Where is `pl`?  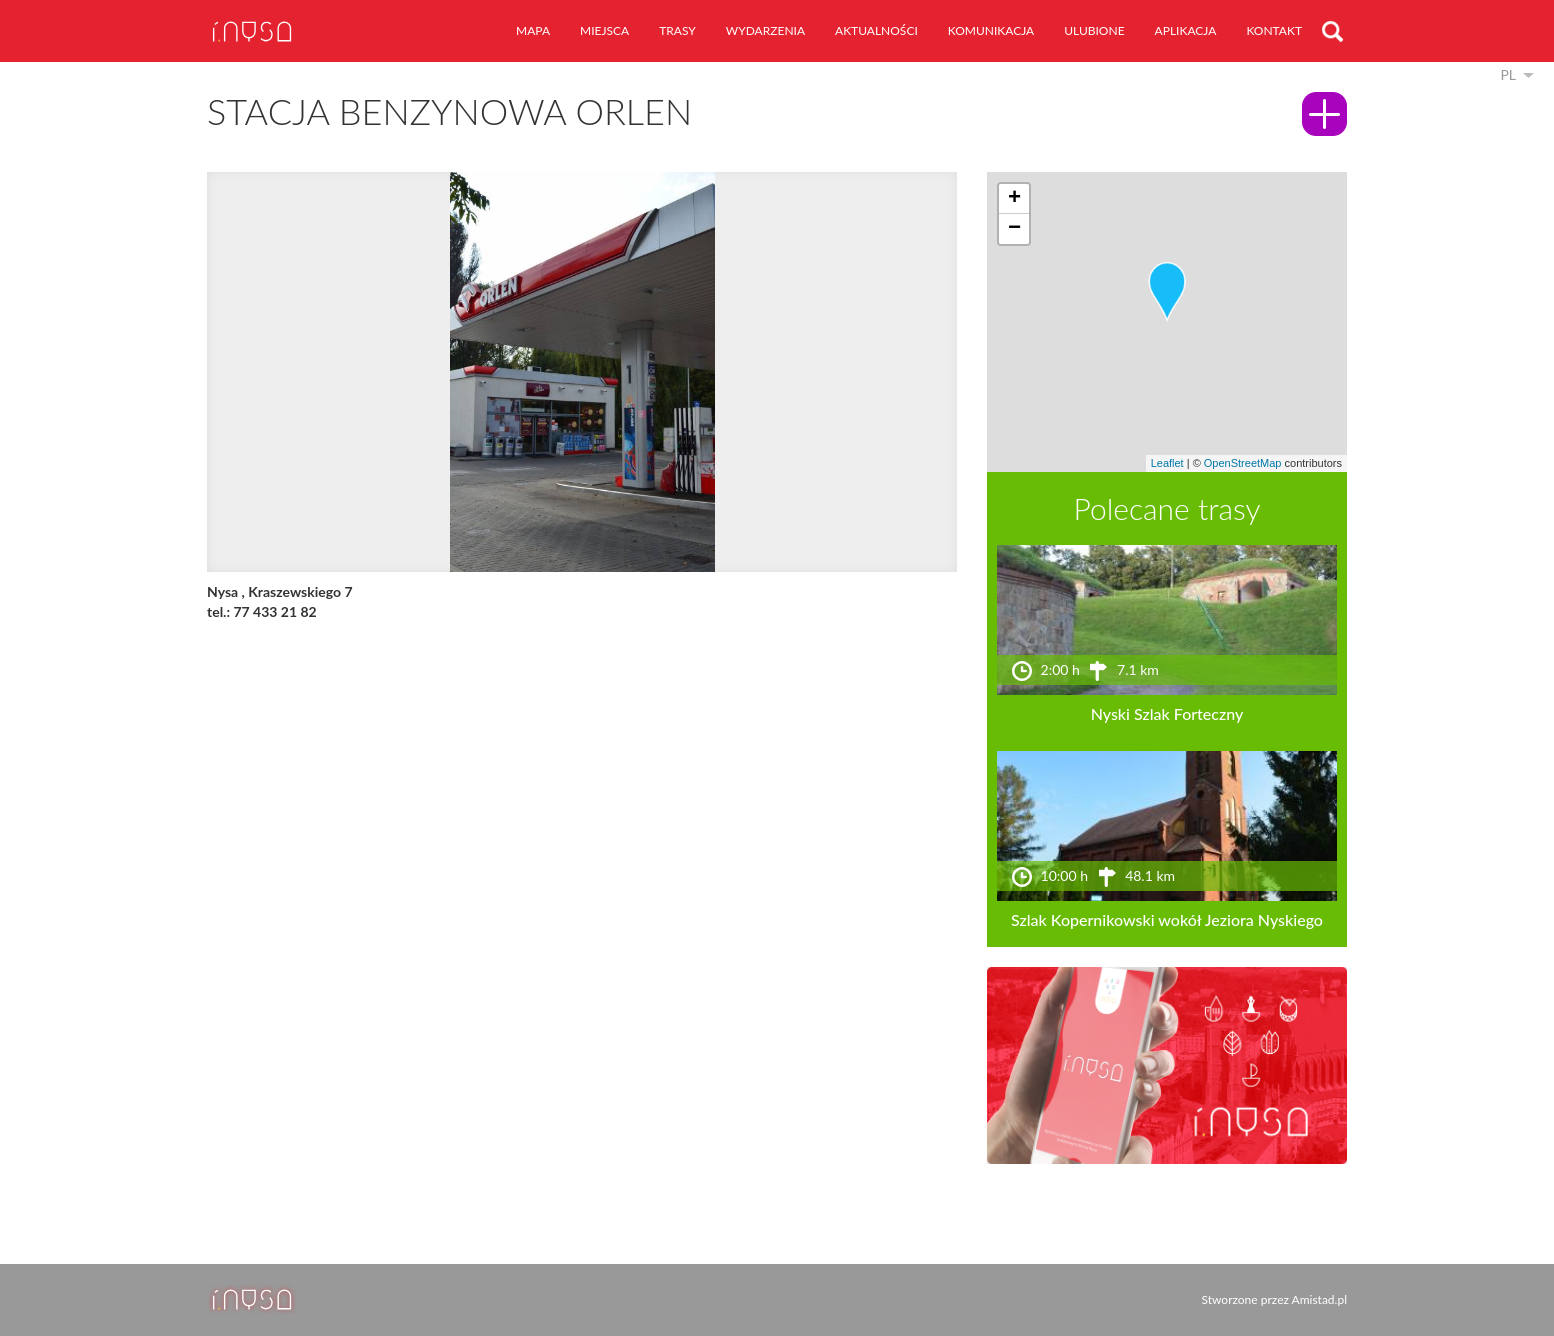
pl is located at coordinates (1508, 74).